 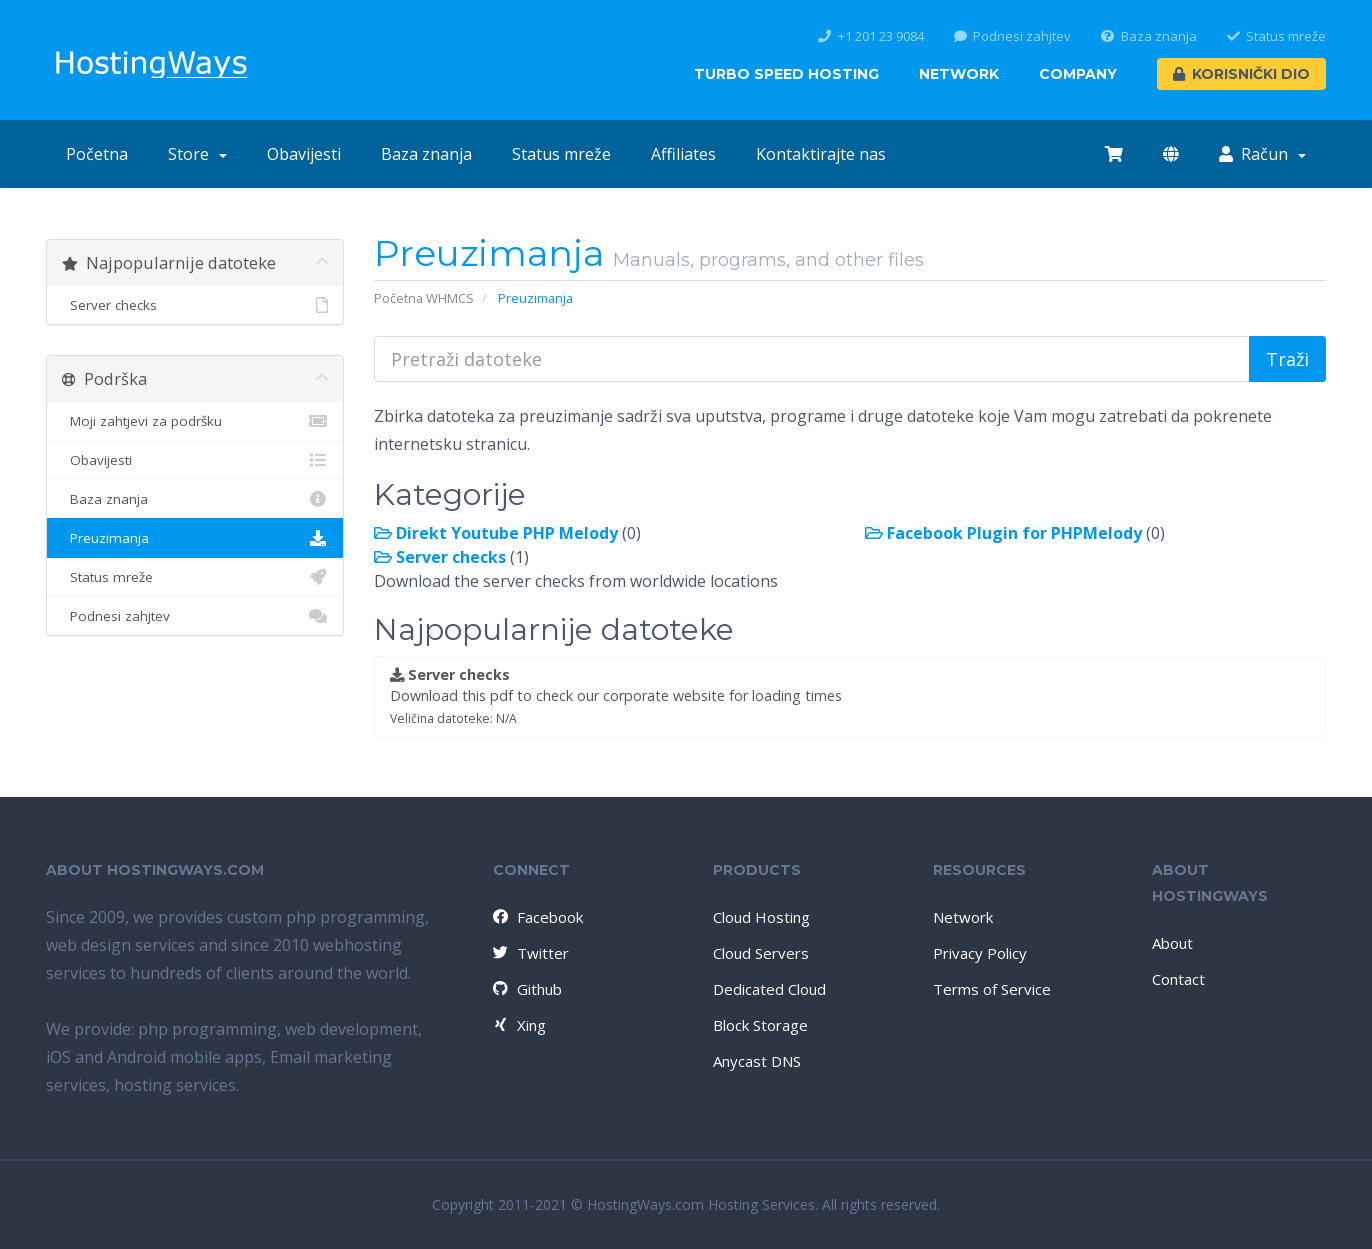 What do you see at coordinates (537, 917) in the screenshot?
I see `Facebook` at bounding box center [537, 917].